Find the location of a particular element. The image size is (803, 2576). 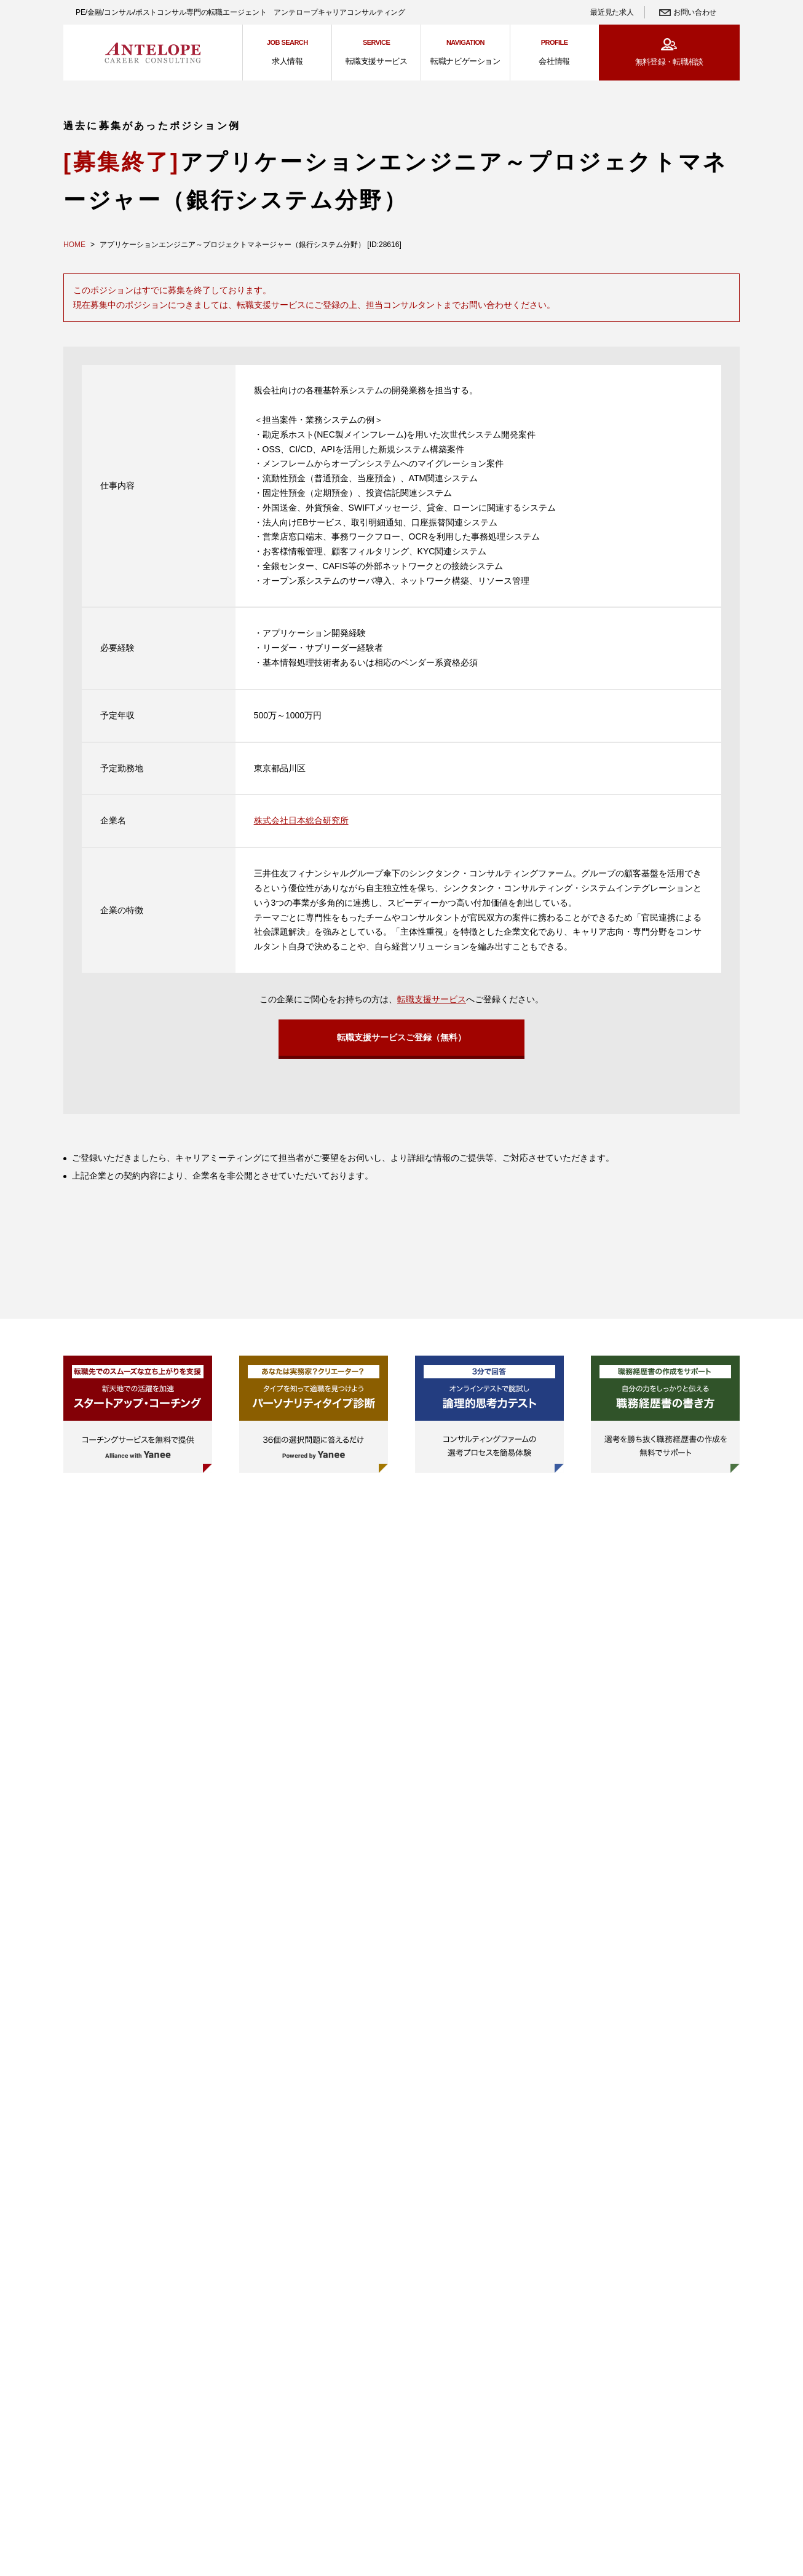

転職支援サービス is located at coordinates (431, 999).